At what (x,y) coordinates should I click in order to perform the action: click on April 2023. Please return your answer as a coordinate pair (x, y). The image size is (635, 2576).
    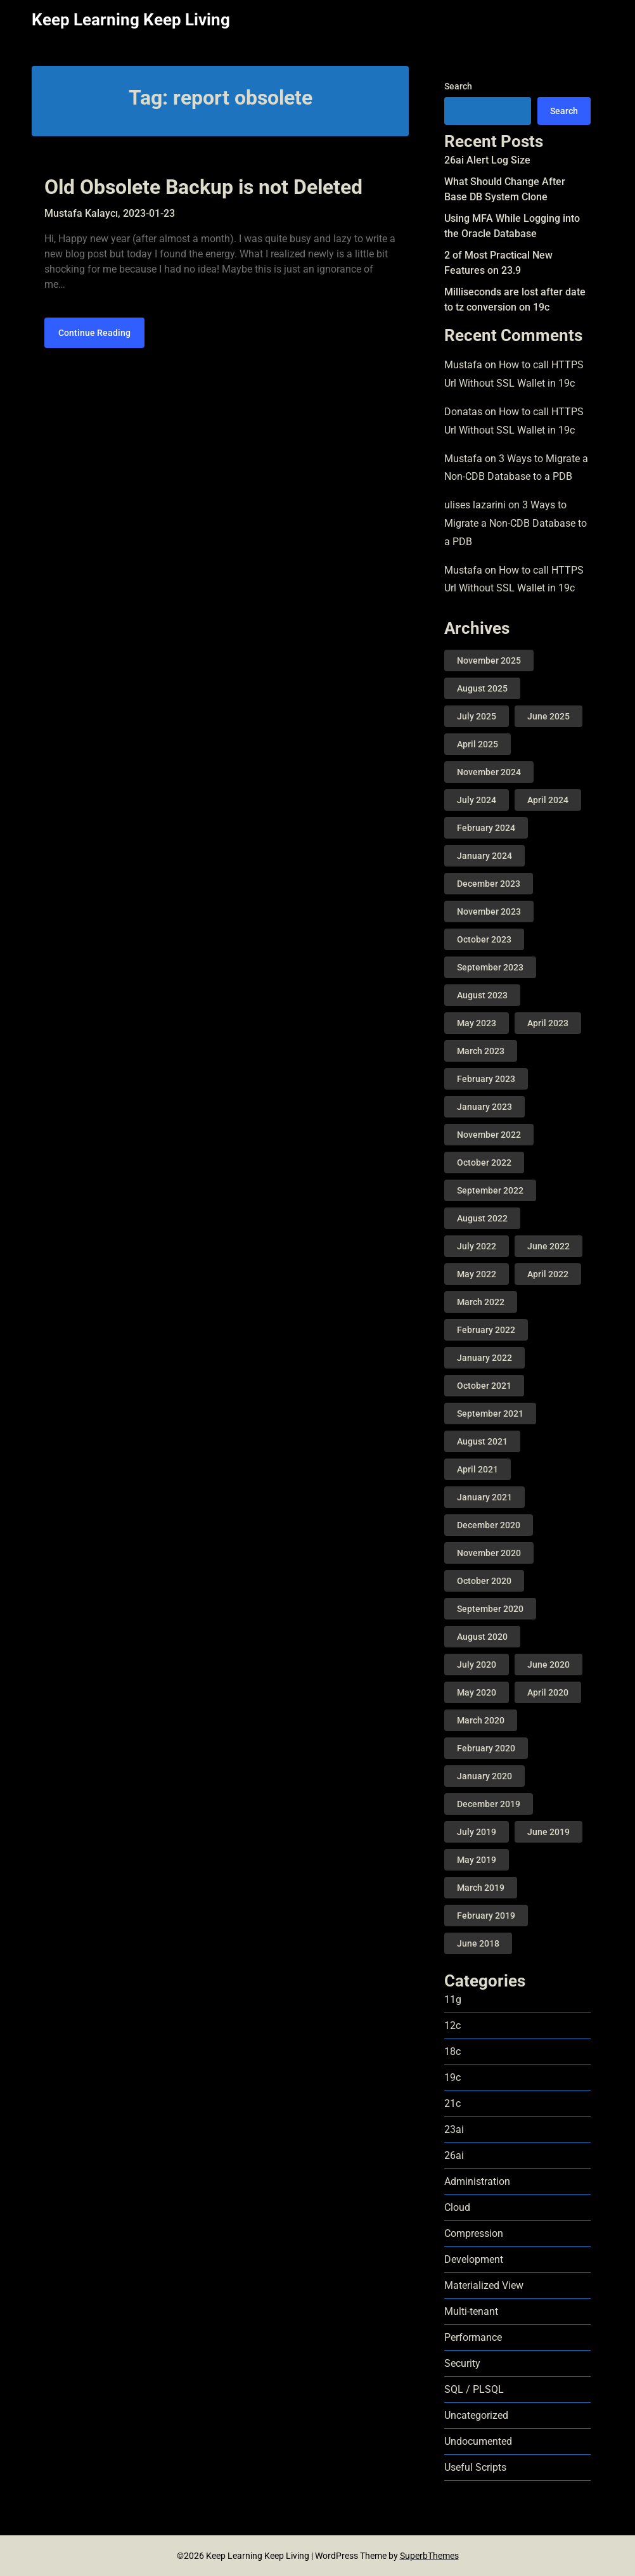
    Looking at the image, I should click on (547, 1023).